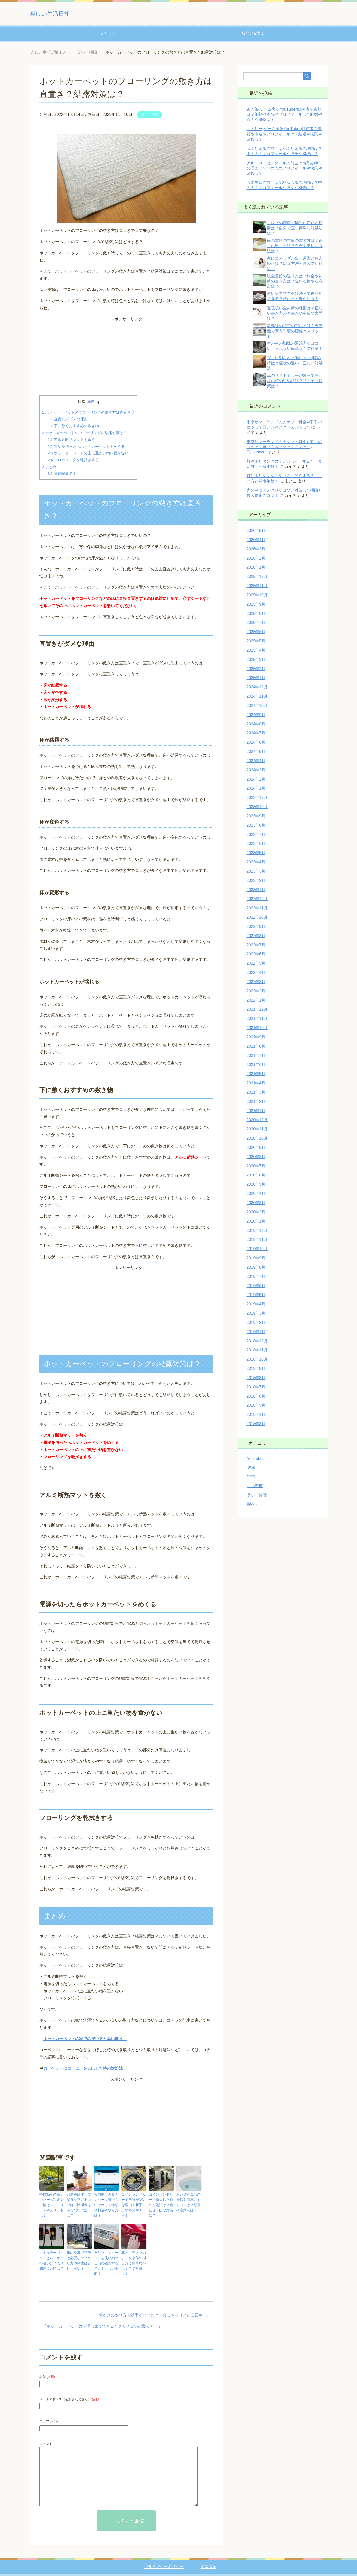 Image resolution: width=357 pixels, height=2576 pixels. Describe the element at coordinates (256, 551) in the screenshot. I see `2026年3月` at that location.